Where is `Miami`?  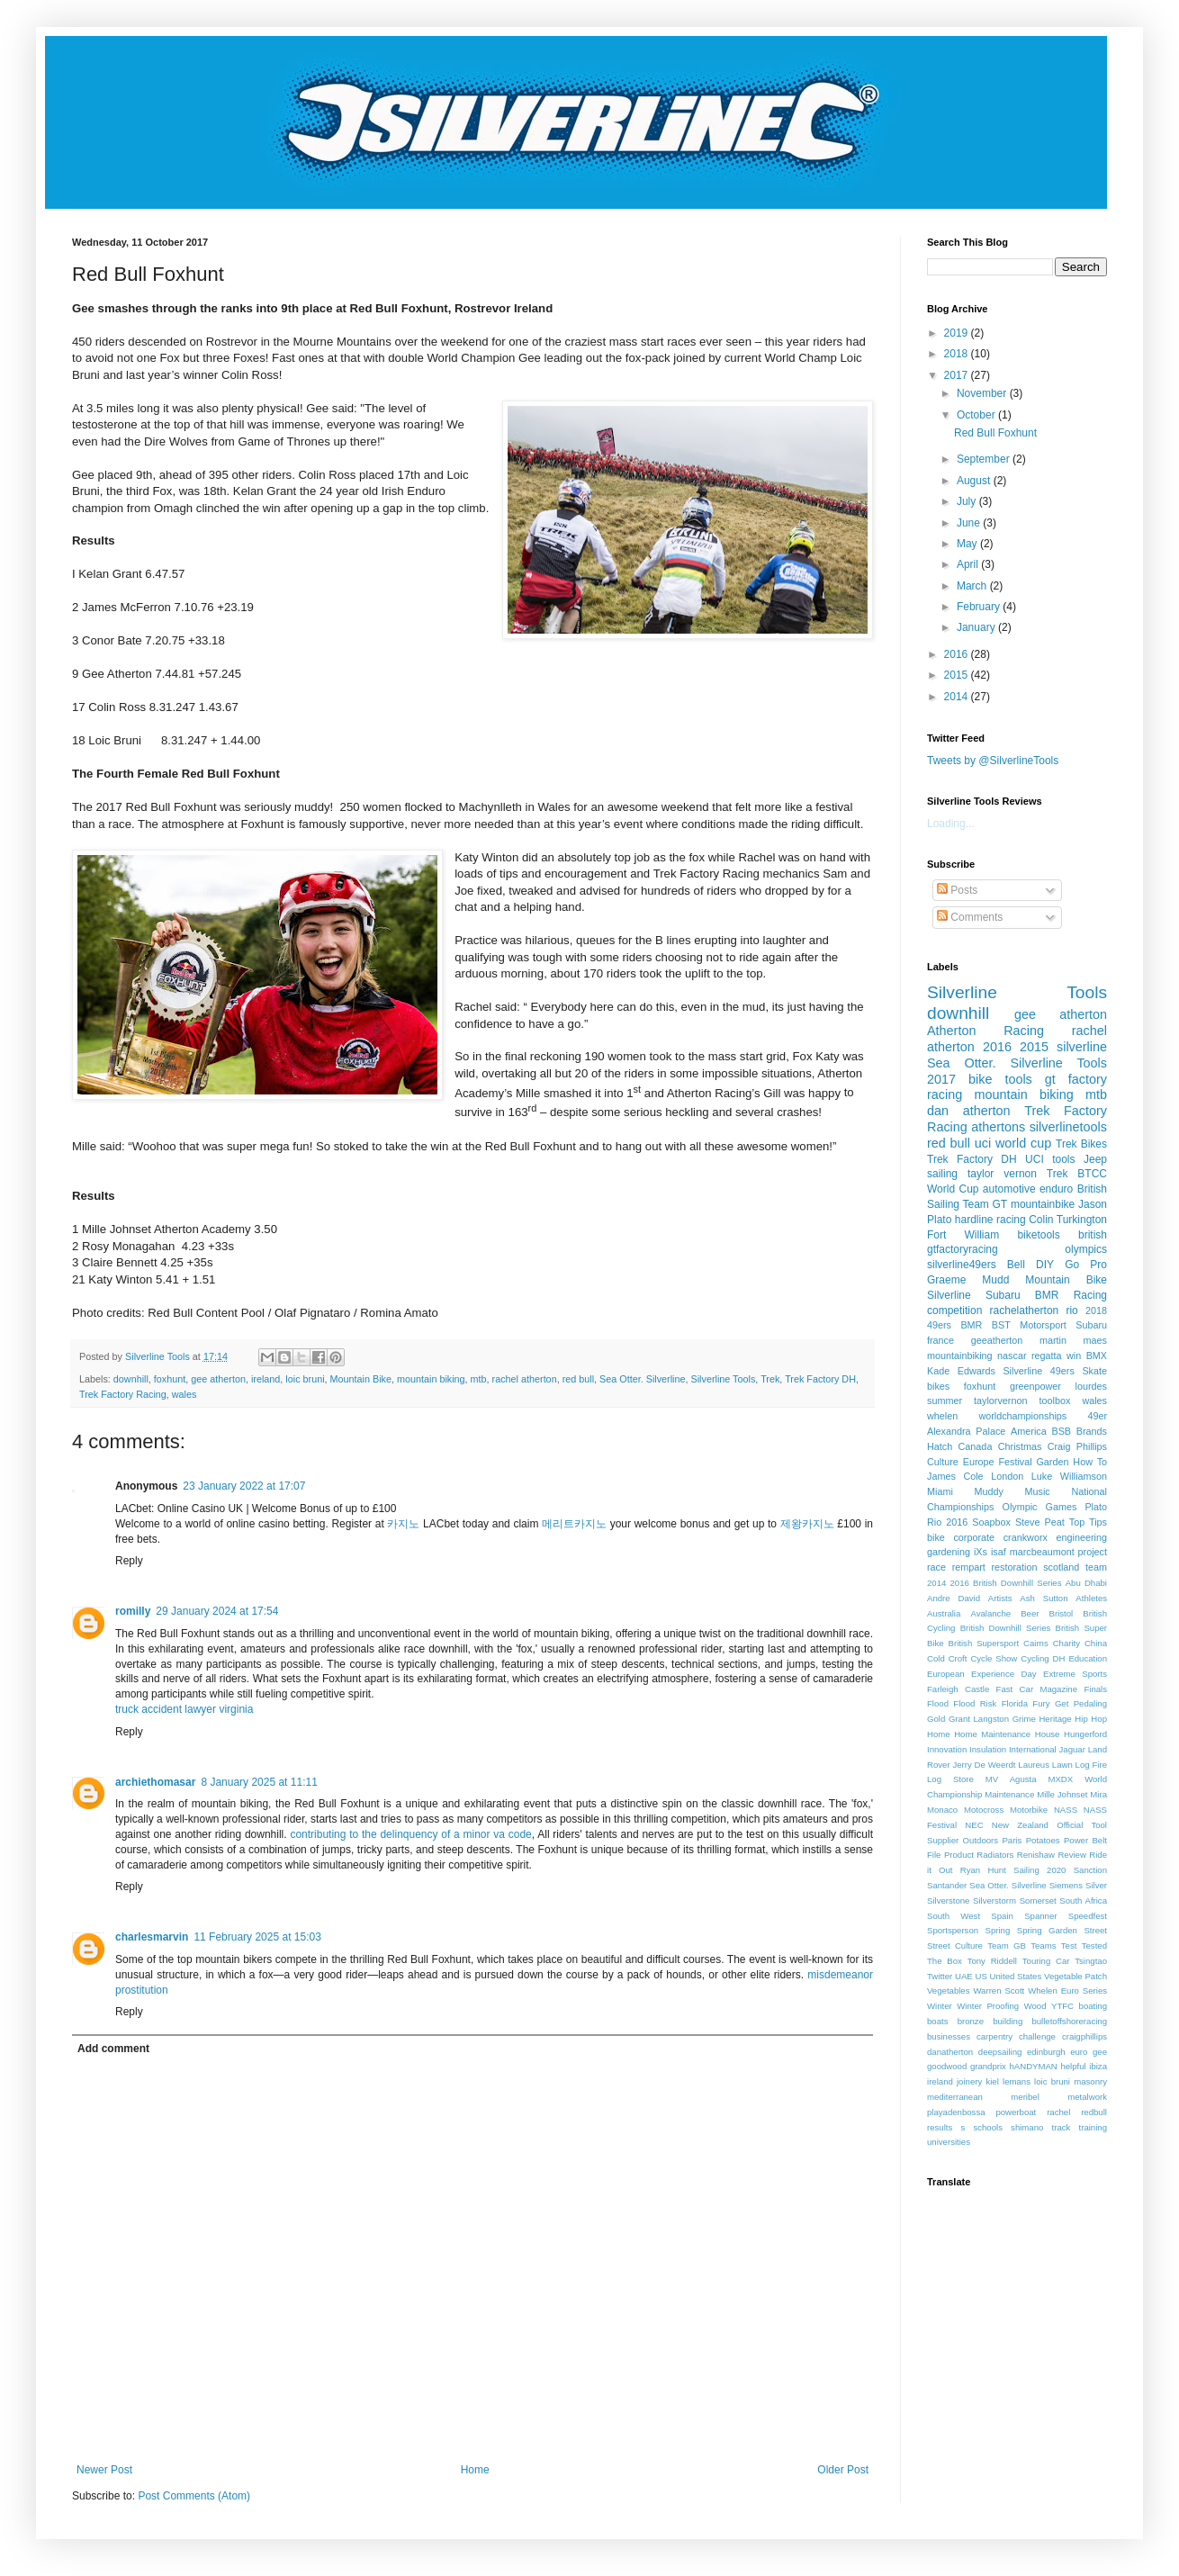
Miami is located at coordinates (940, 1491).